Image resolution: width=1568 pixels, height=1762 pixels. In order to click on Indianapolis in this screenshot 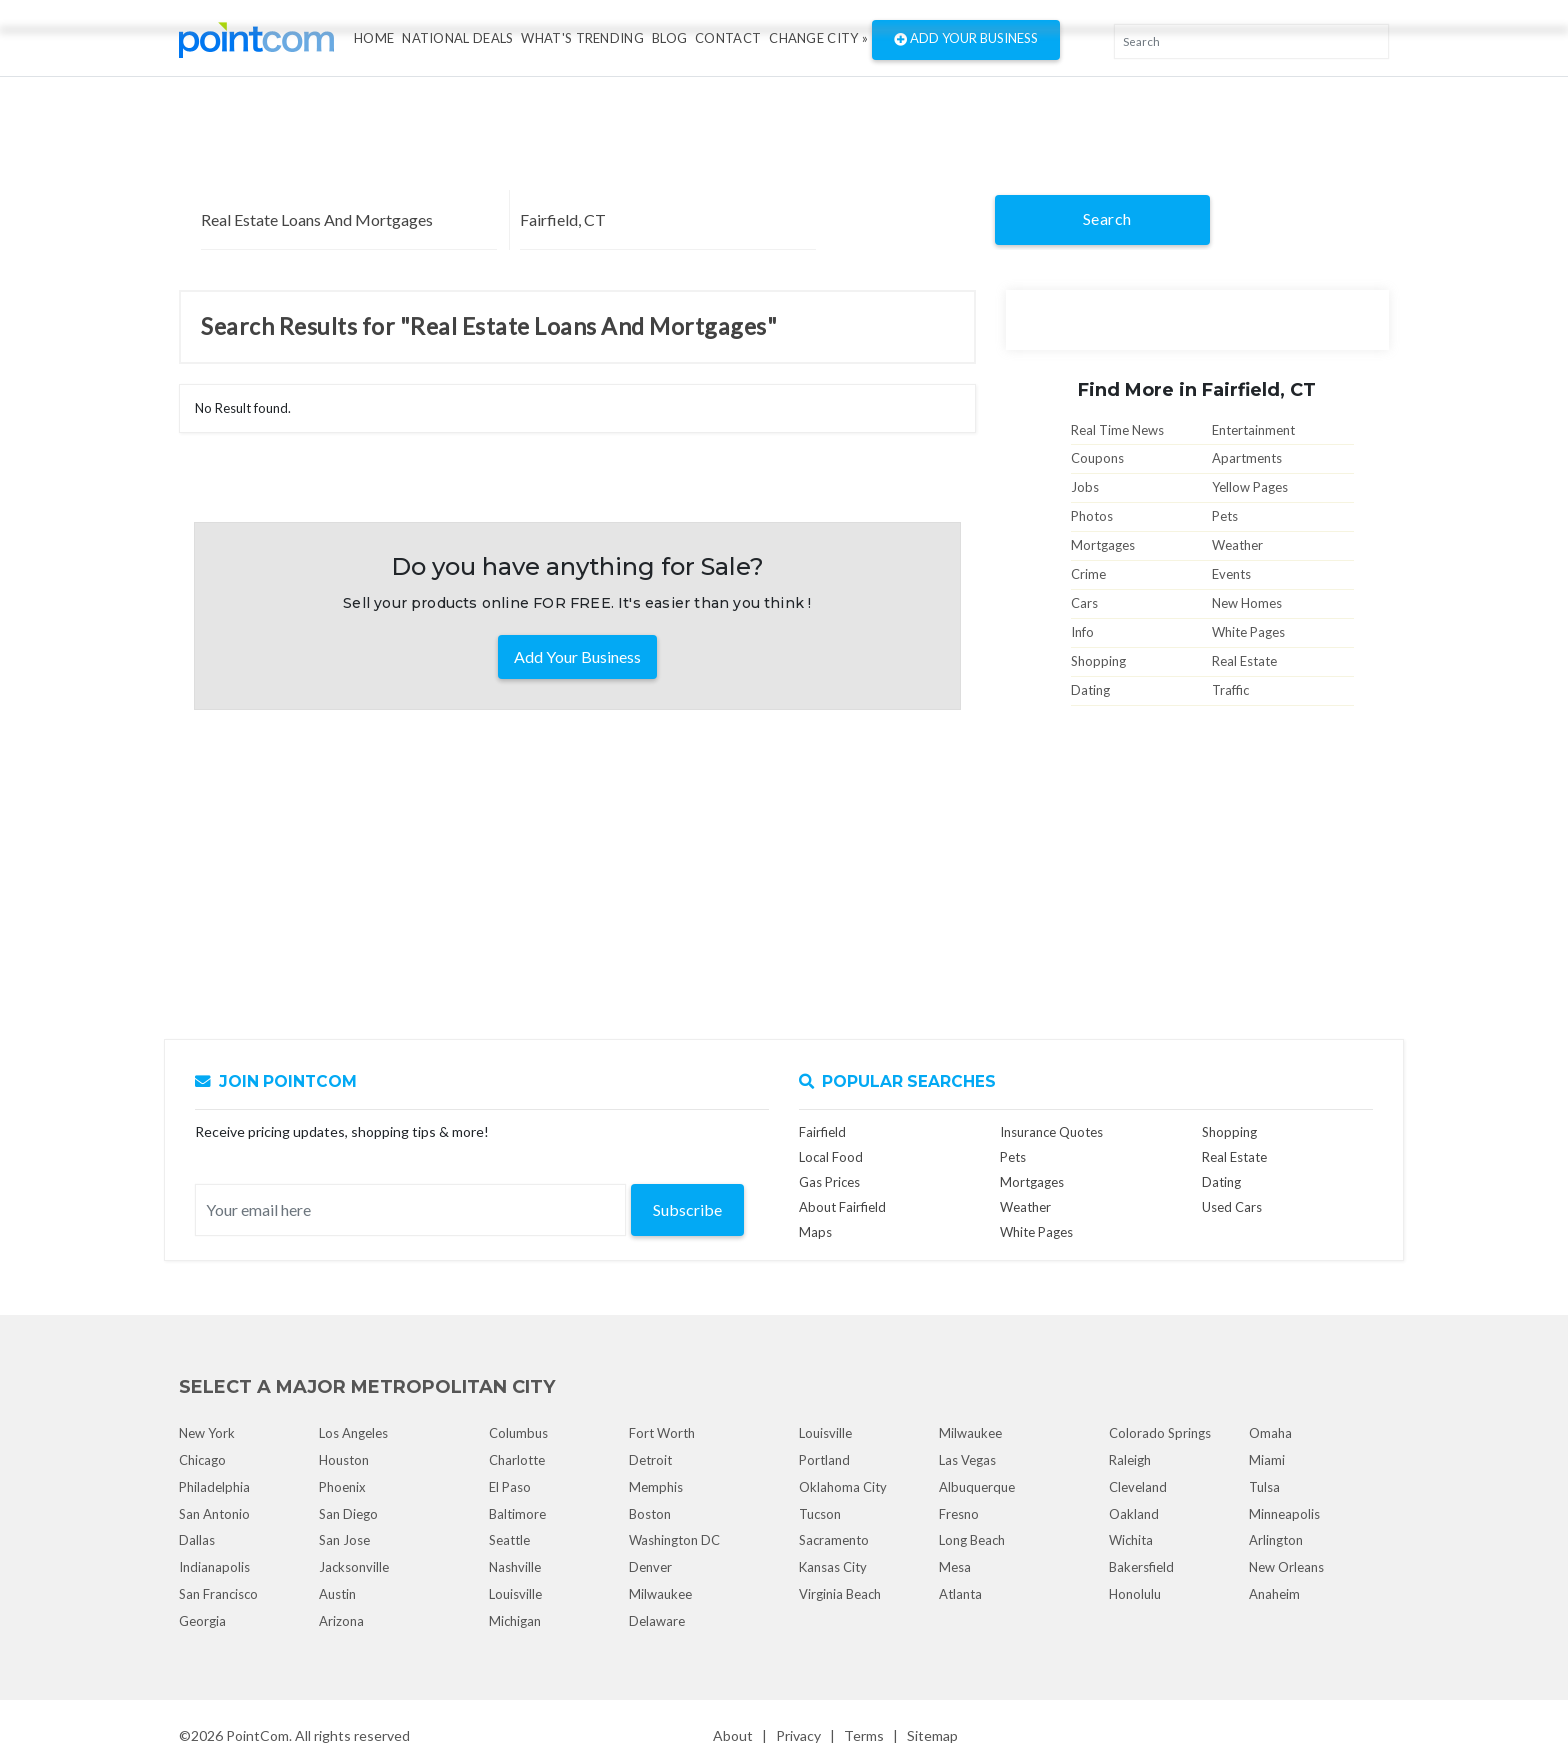, I will do `click(214, 1567)`.